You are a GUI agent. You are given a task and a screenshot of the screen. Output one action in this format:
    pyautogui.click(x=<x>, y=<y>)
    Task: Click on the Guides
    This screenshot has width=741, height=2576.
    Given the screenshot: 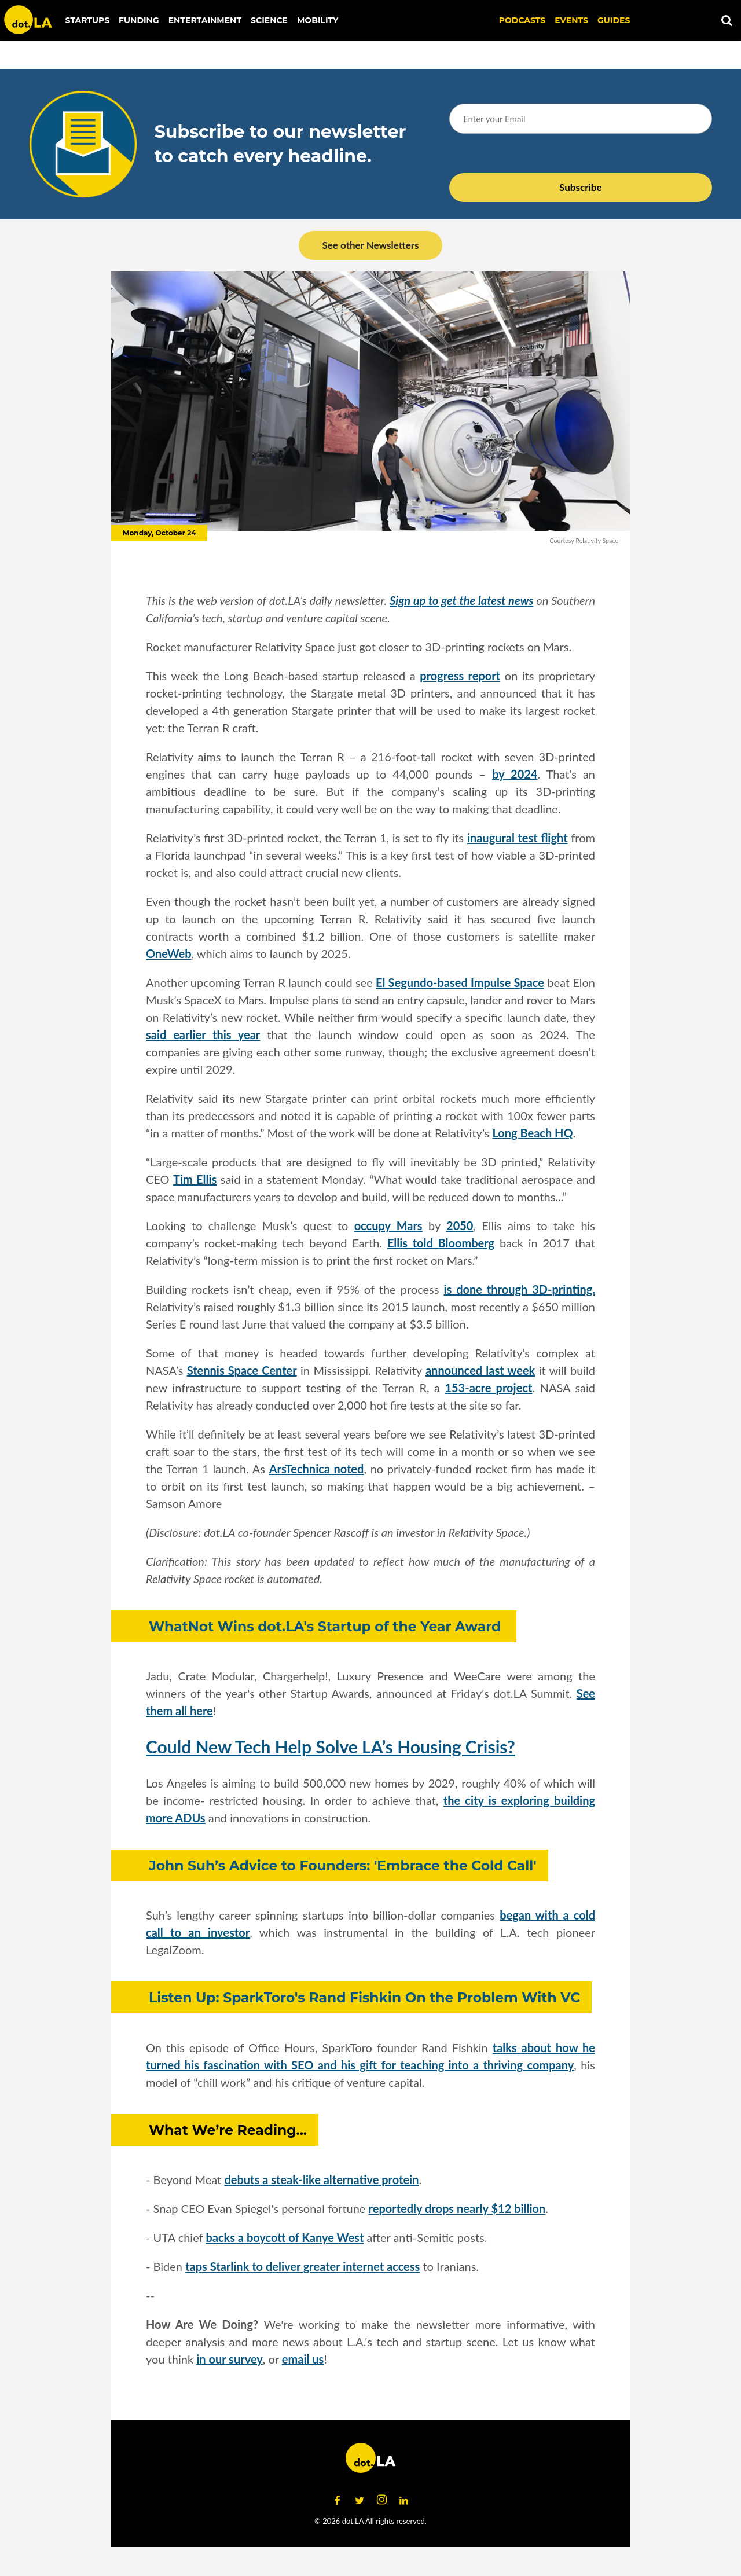 What is the action you would take?
    pyautogui.click(x=613, y=20)
    